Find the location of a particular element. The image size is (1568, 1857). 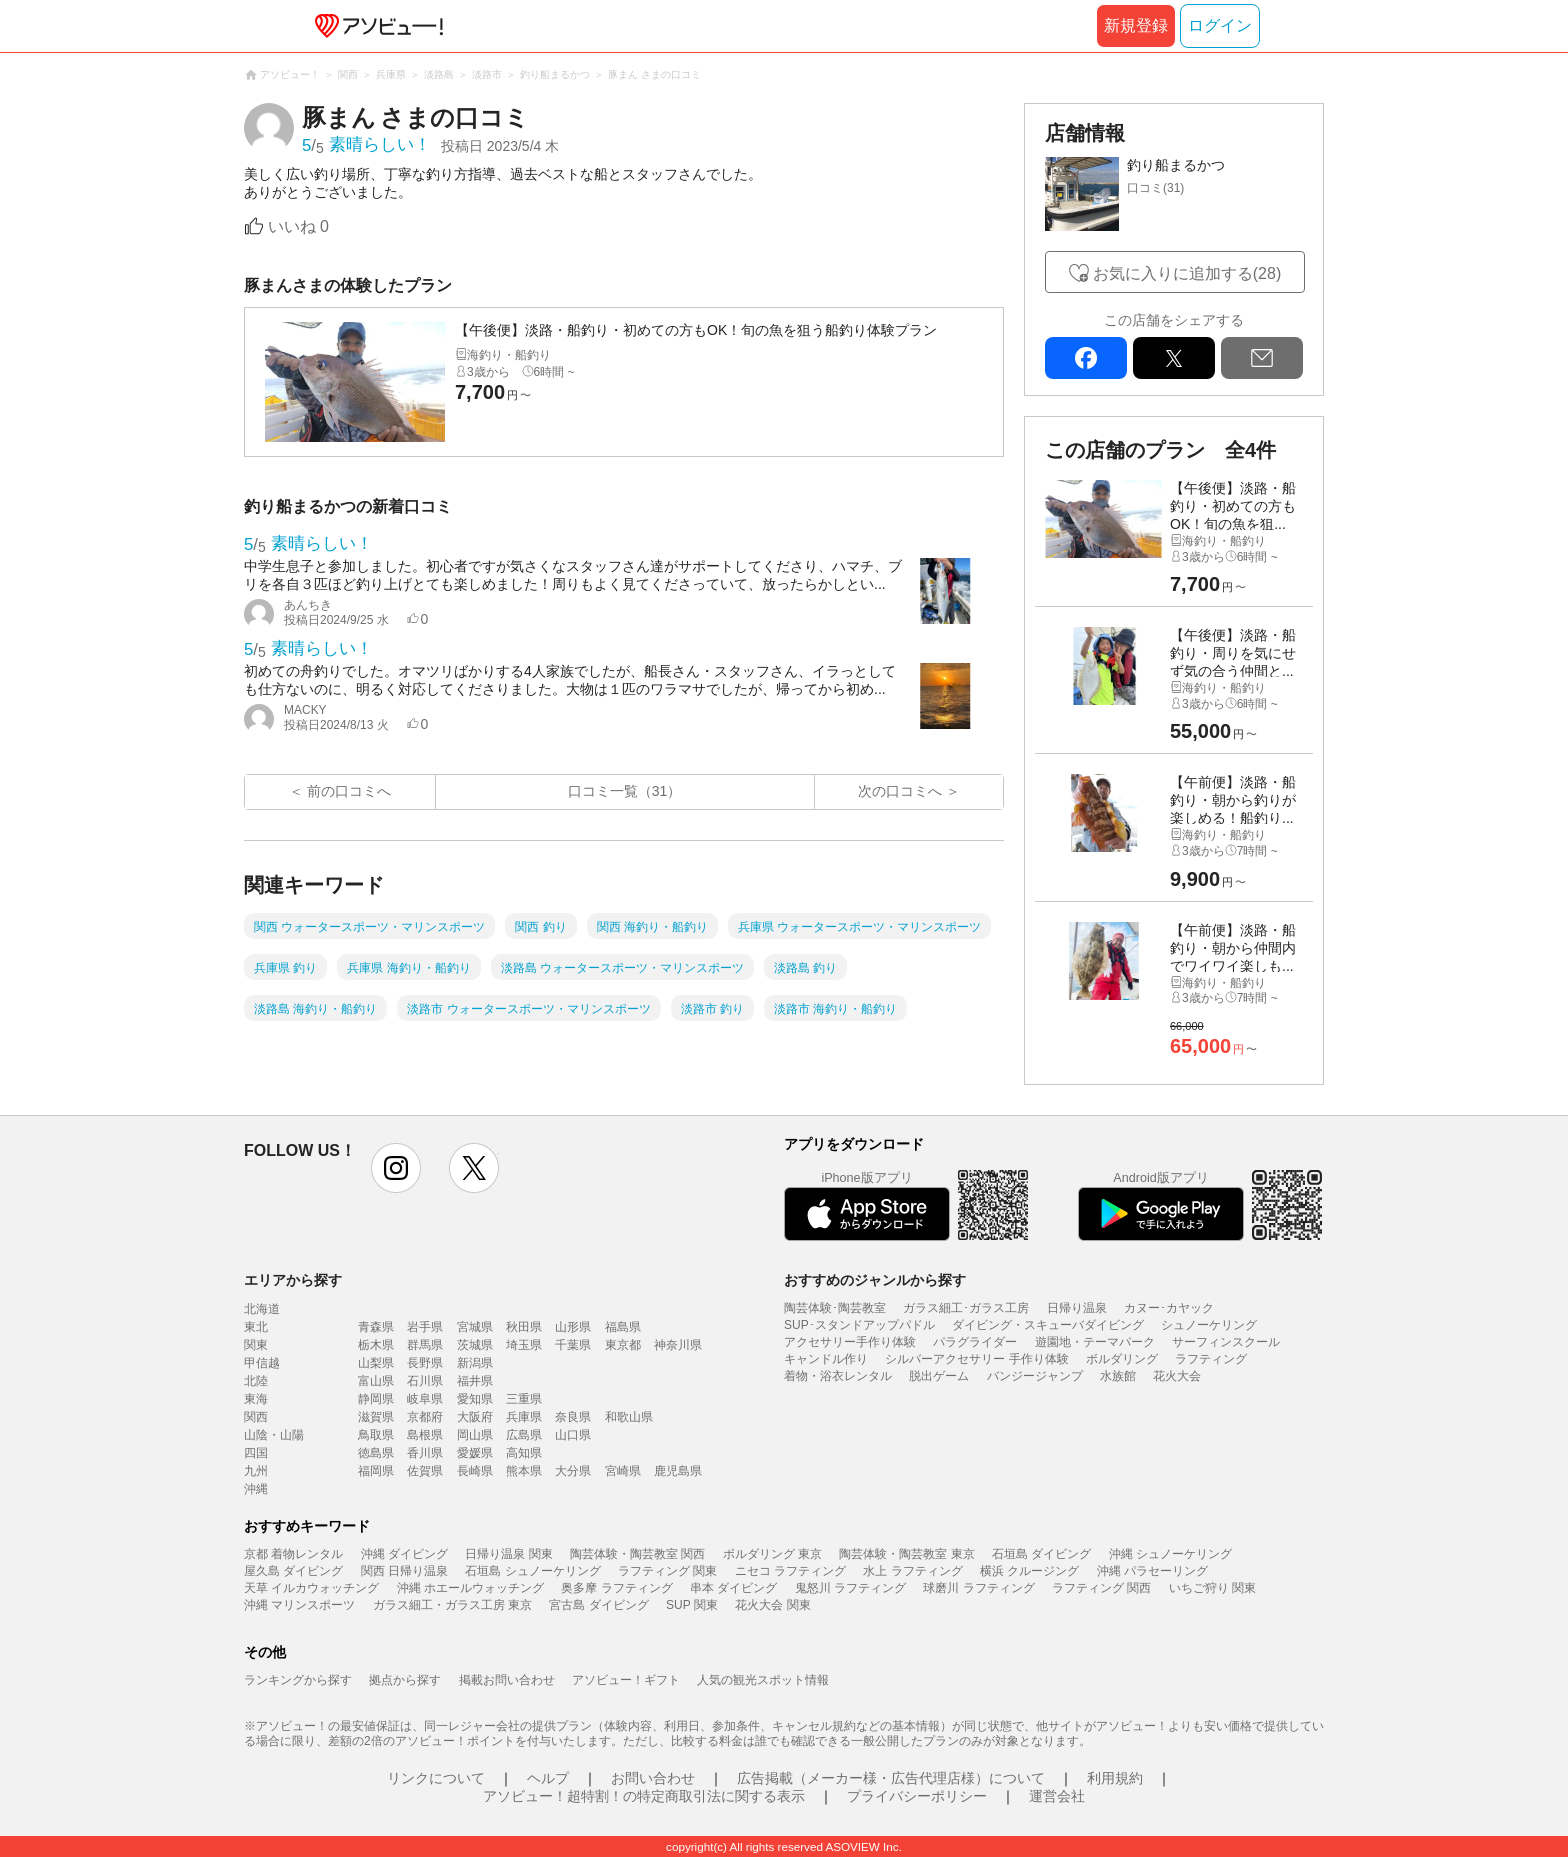

次の口コミへ is located at coordinates (900, 791).